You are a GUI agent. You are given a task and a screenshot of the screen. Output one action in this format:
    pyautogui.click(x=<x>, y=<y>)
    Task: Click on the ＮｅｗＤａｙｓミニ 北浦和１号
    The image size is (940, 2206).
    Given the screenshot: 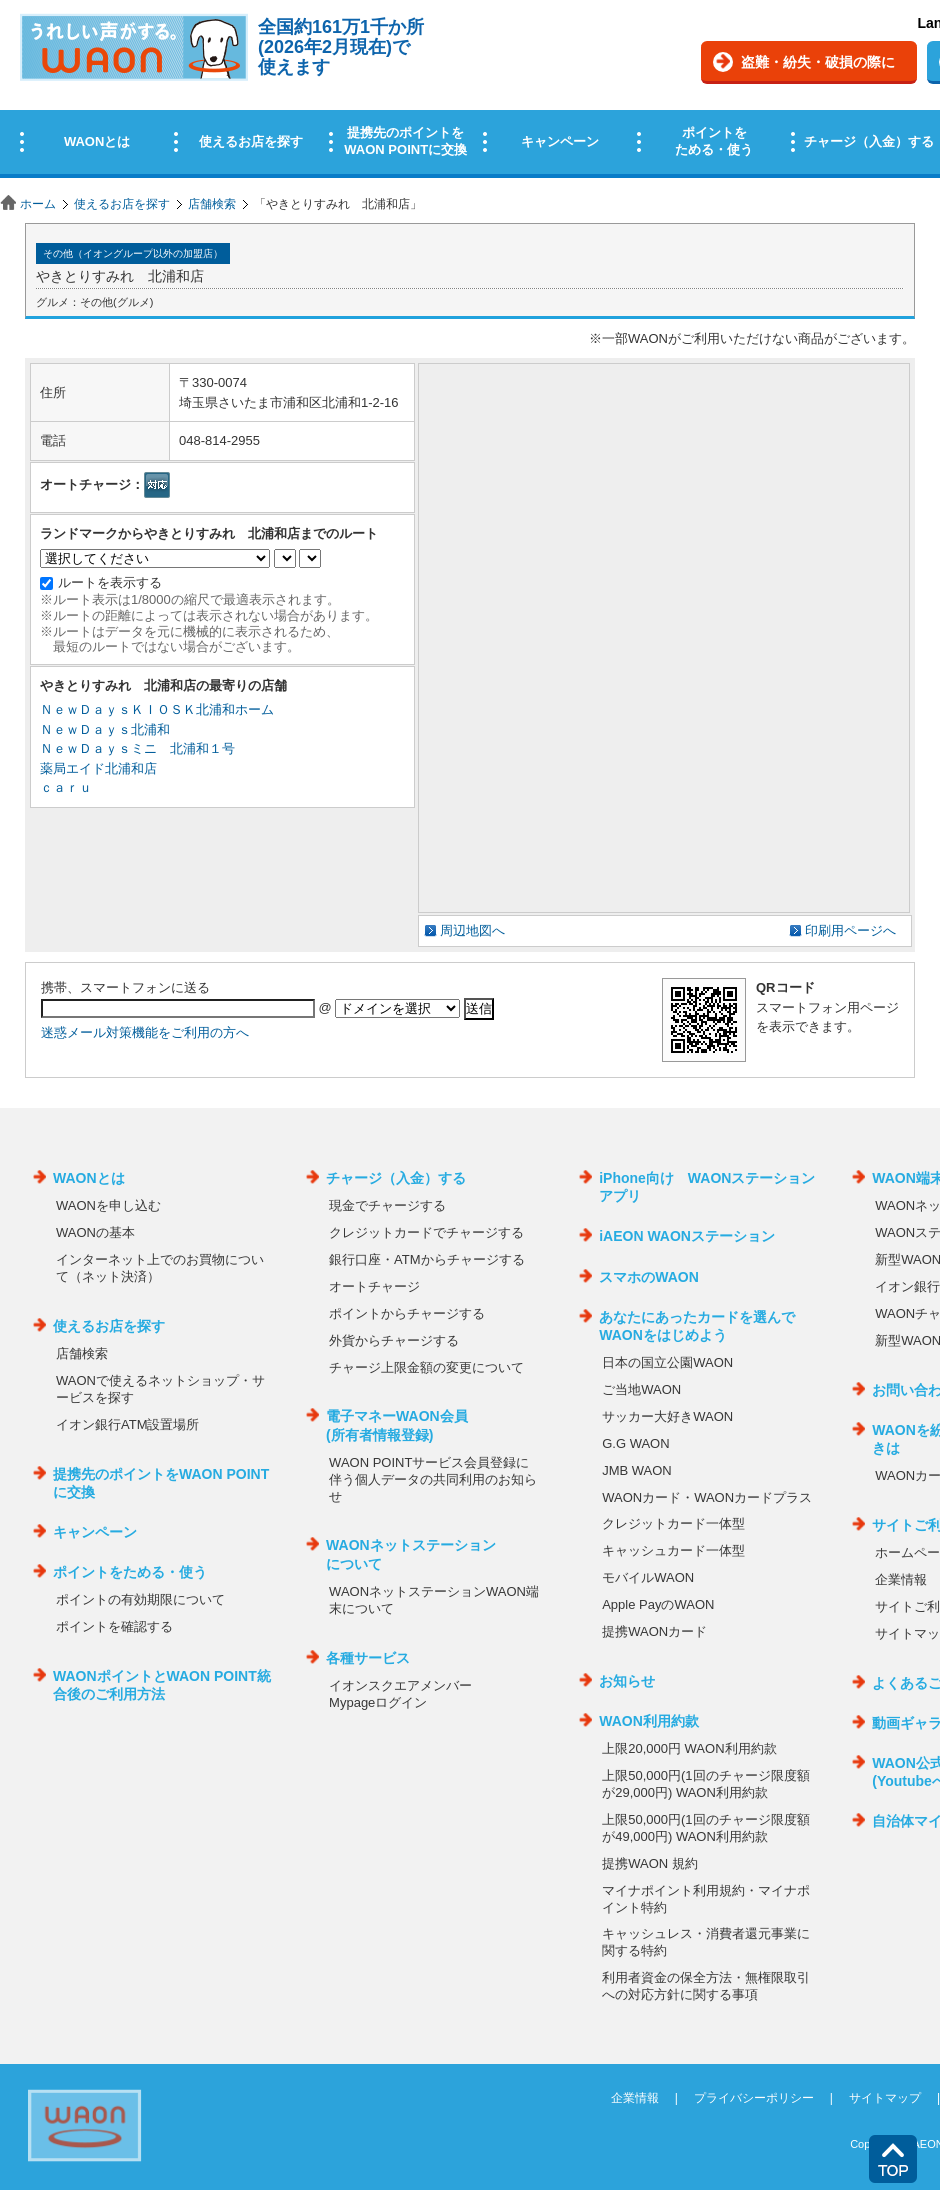 What is the action you would take?
    pyautogui.click(x=137, y=748)
    